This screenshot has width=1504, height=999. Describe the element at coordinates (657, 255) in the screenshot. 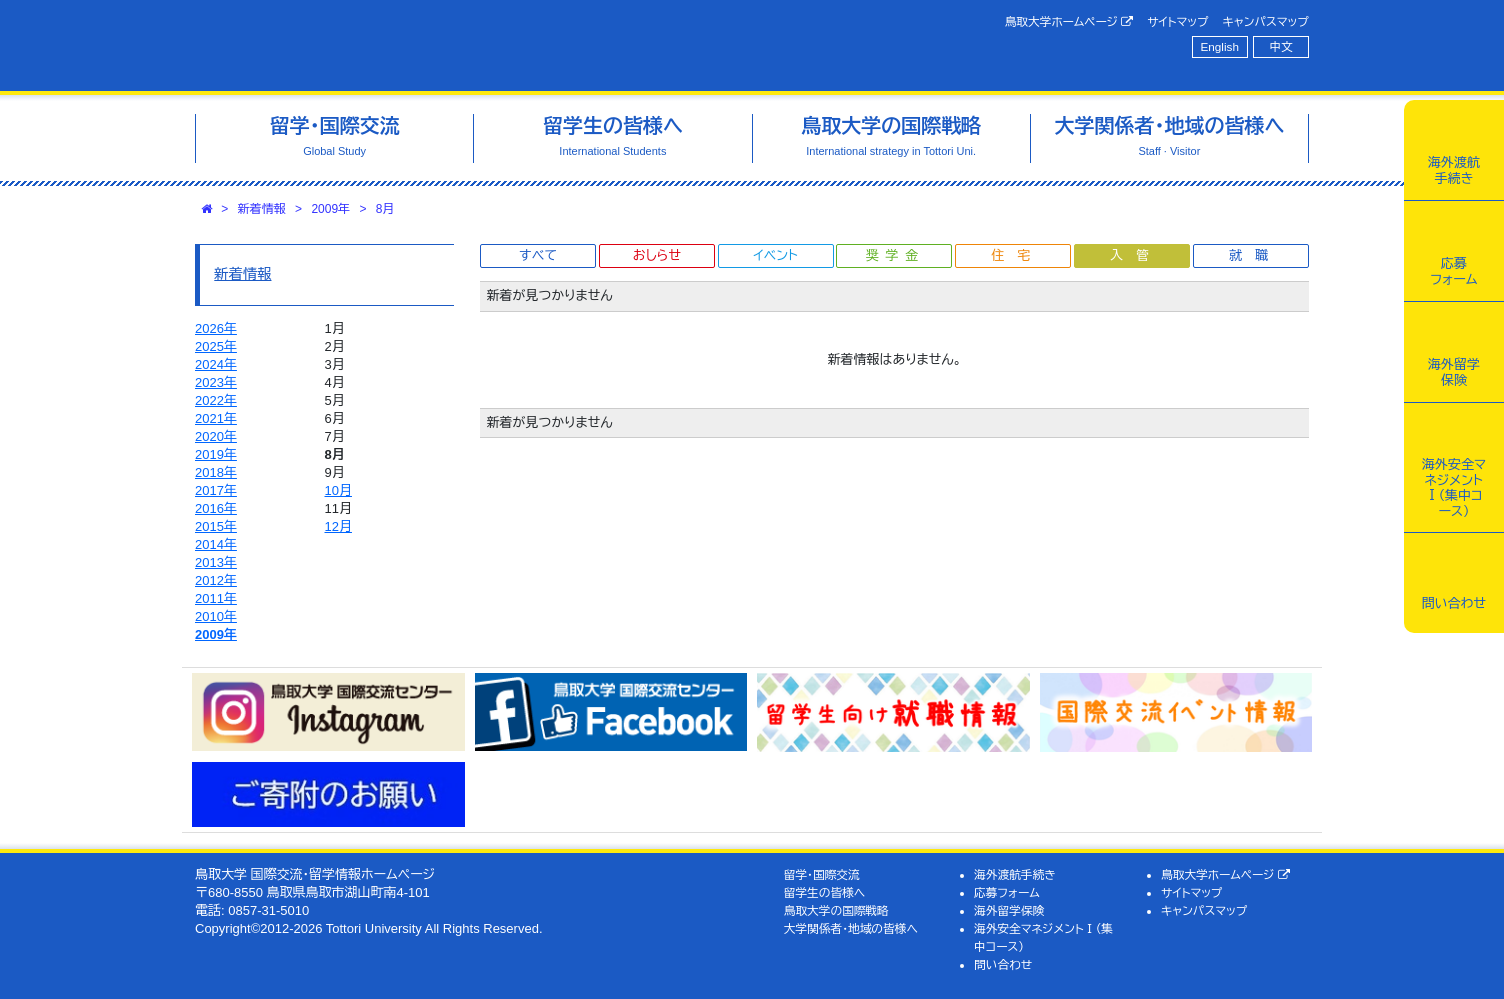

I see `おしらせ` at that location.